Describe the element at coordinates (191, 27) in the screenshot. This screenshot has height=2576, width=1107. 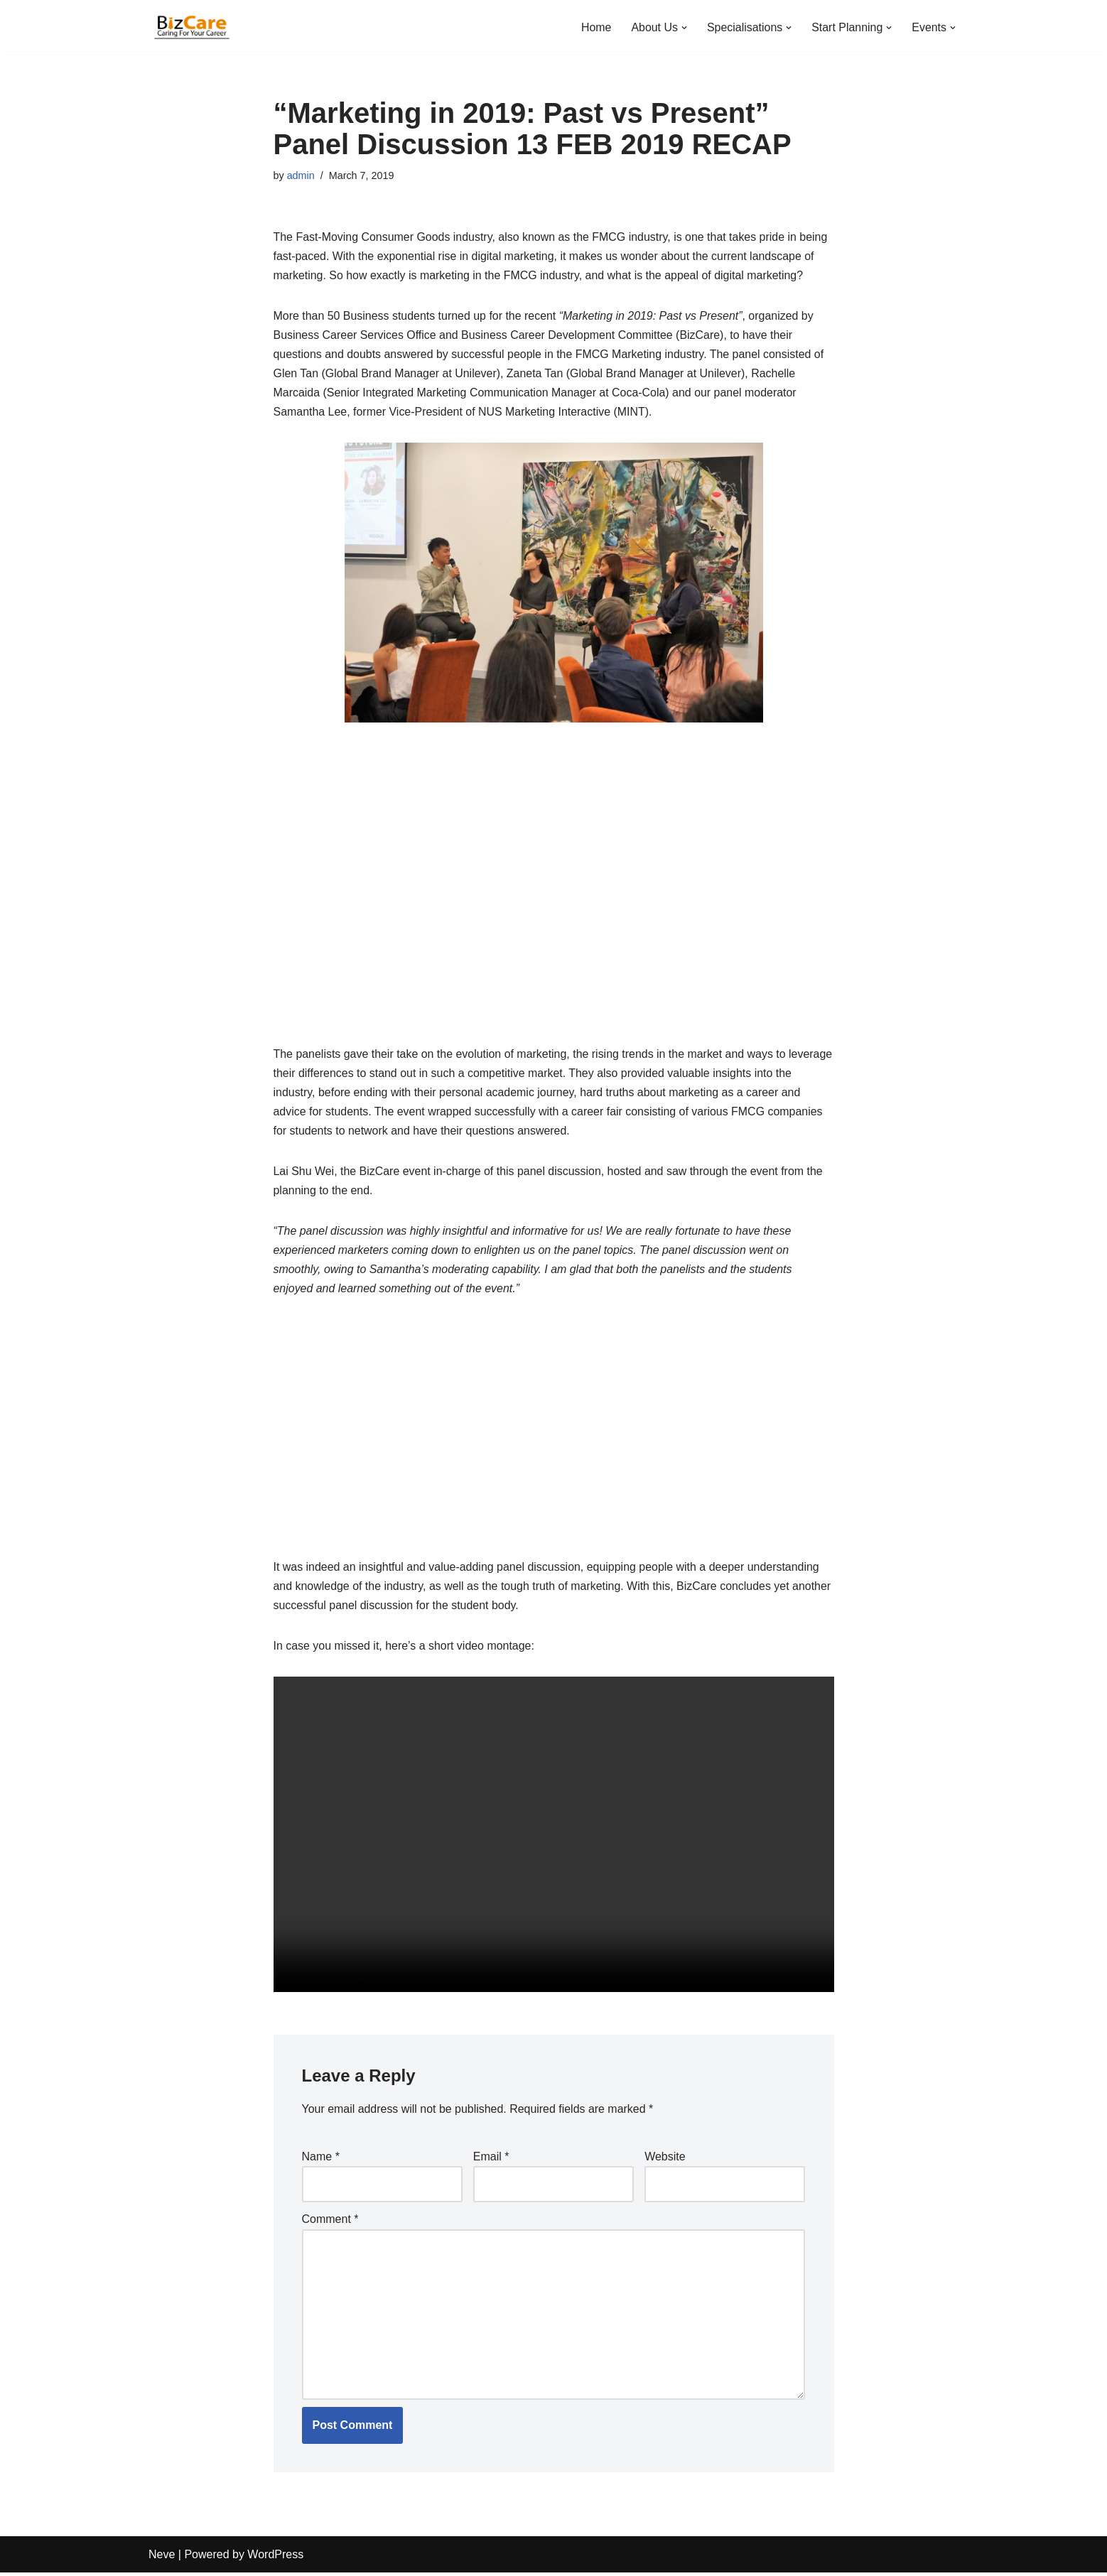
I see `[Business Career Development | NUS Bizad Club]` at that location.